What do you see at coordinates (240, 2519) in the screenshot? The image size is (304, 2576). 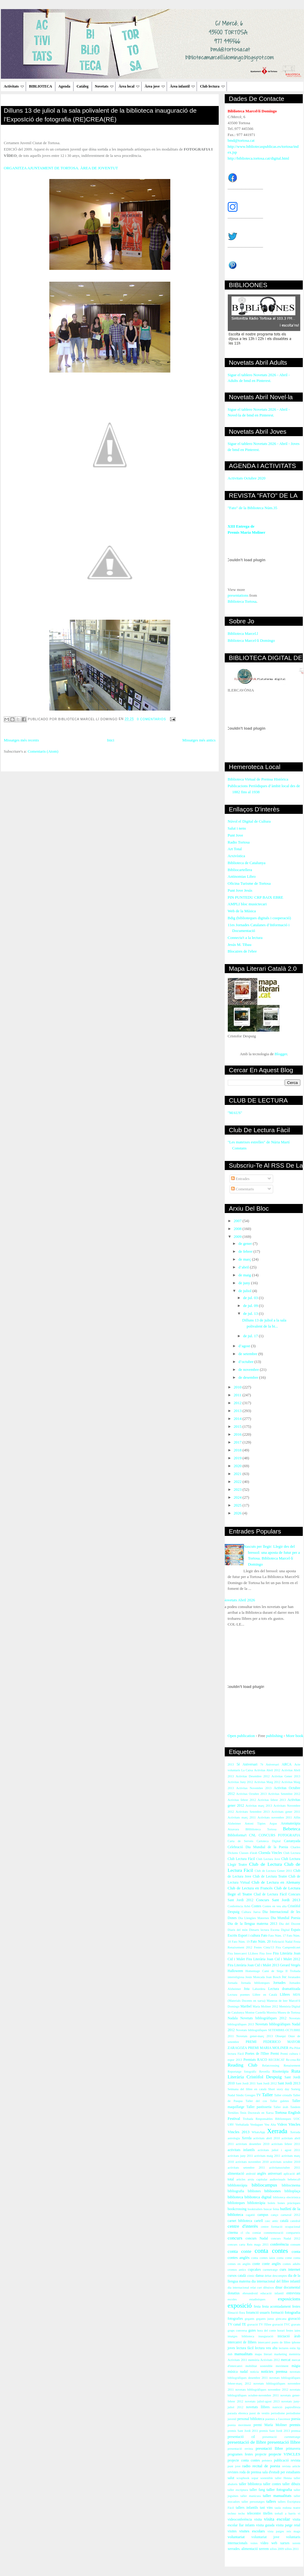 I see `videoconferència` at bounding box center [240, 2519].